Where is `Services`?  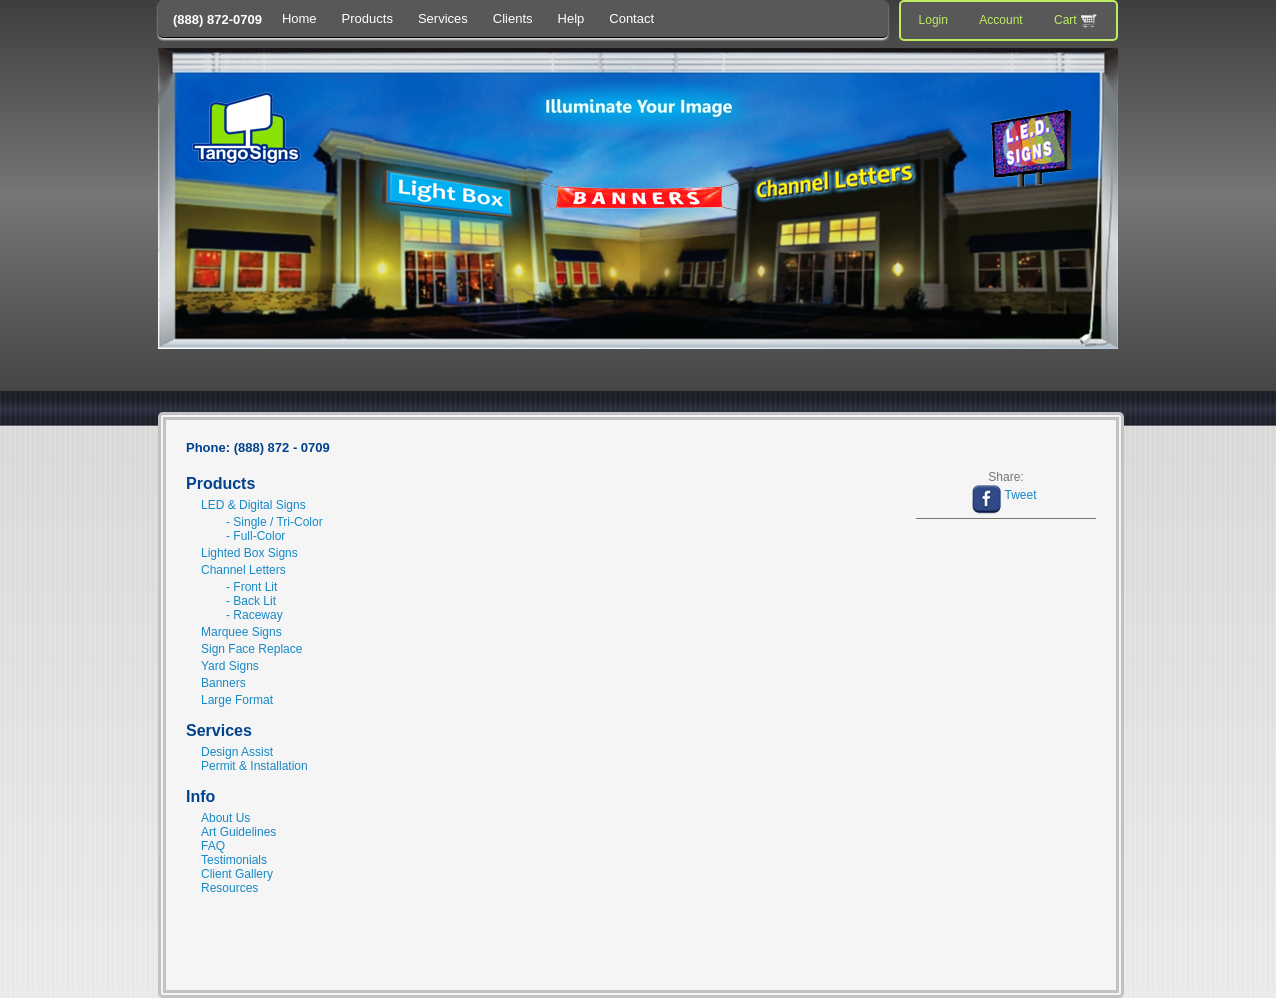 Services is located at coordinates (443, 18).